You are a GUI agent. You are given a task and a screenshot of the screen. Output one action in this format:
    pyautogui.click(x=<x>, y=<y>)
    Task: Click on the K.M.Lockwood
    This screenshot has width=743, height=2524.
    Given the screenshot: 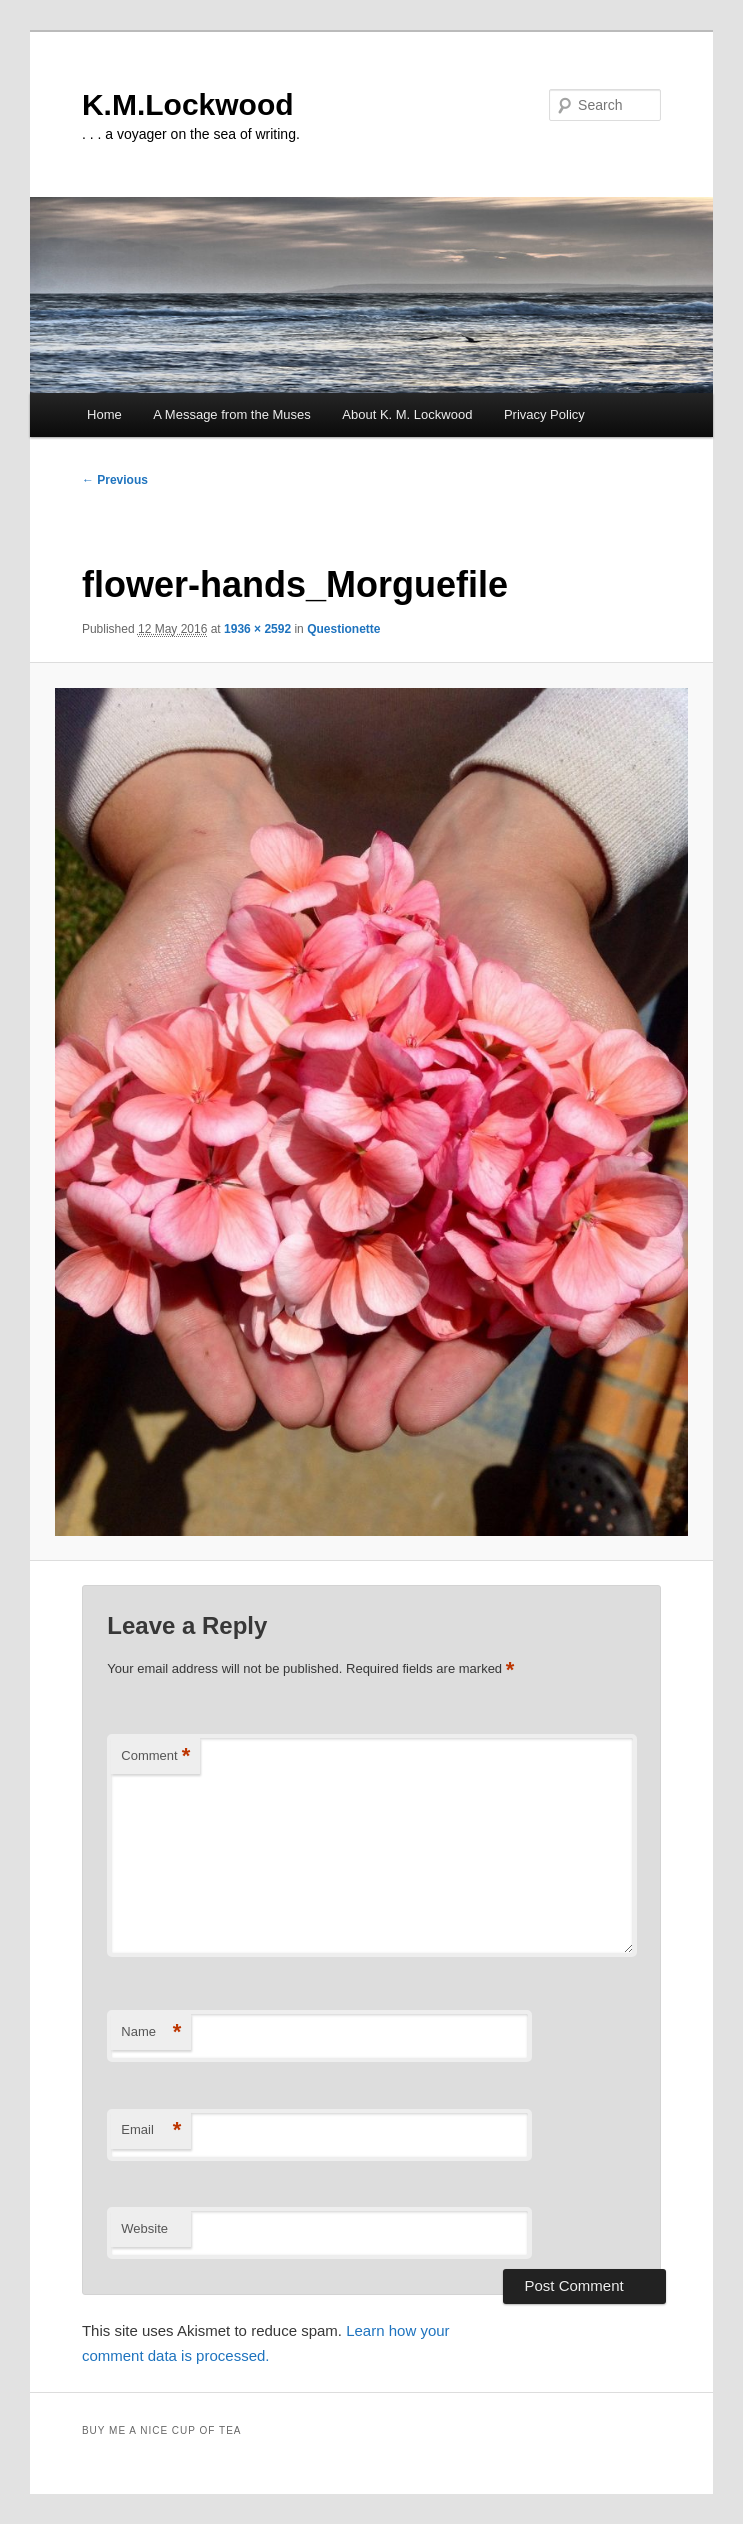 What is the action you would take?
    pyautogui.click(x=188, y=104)
    